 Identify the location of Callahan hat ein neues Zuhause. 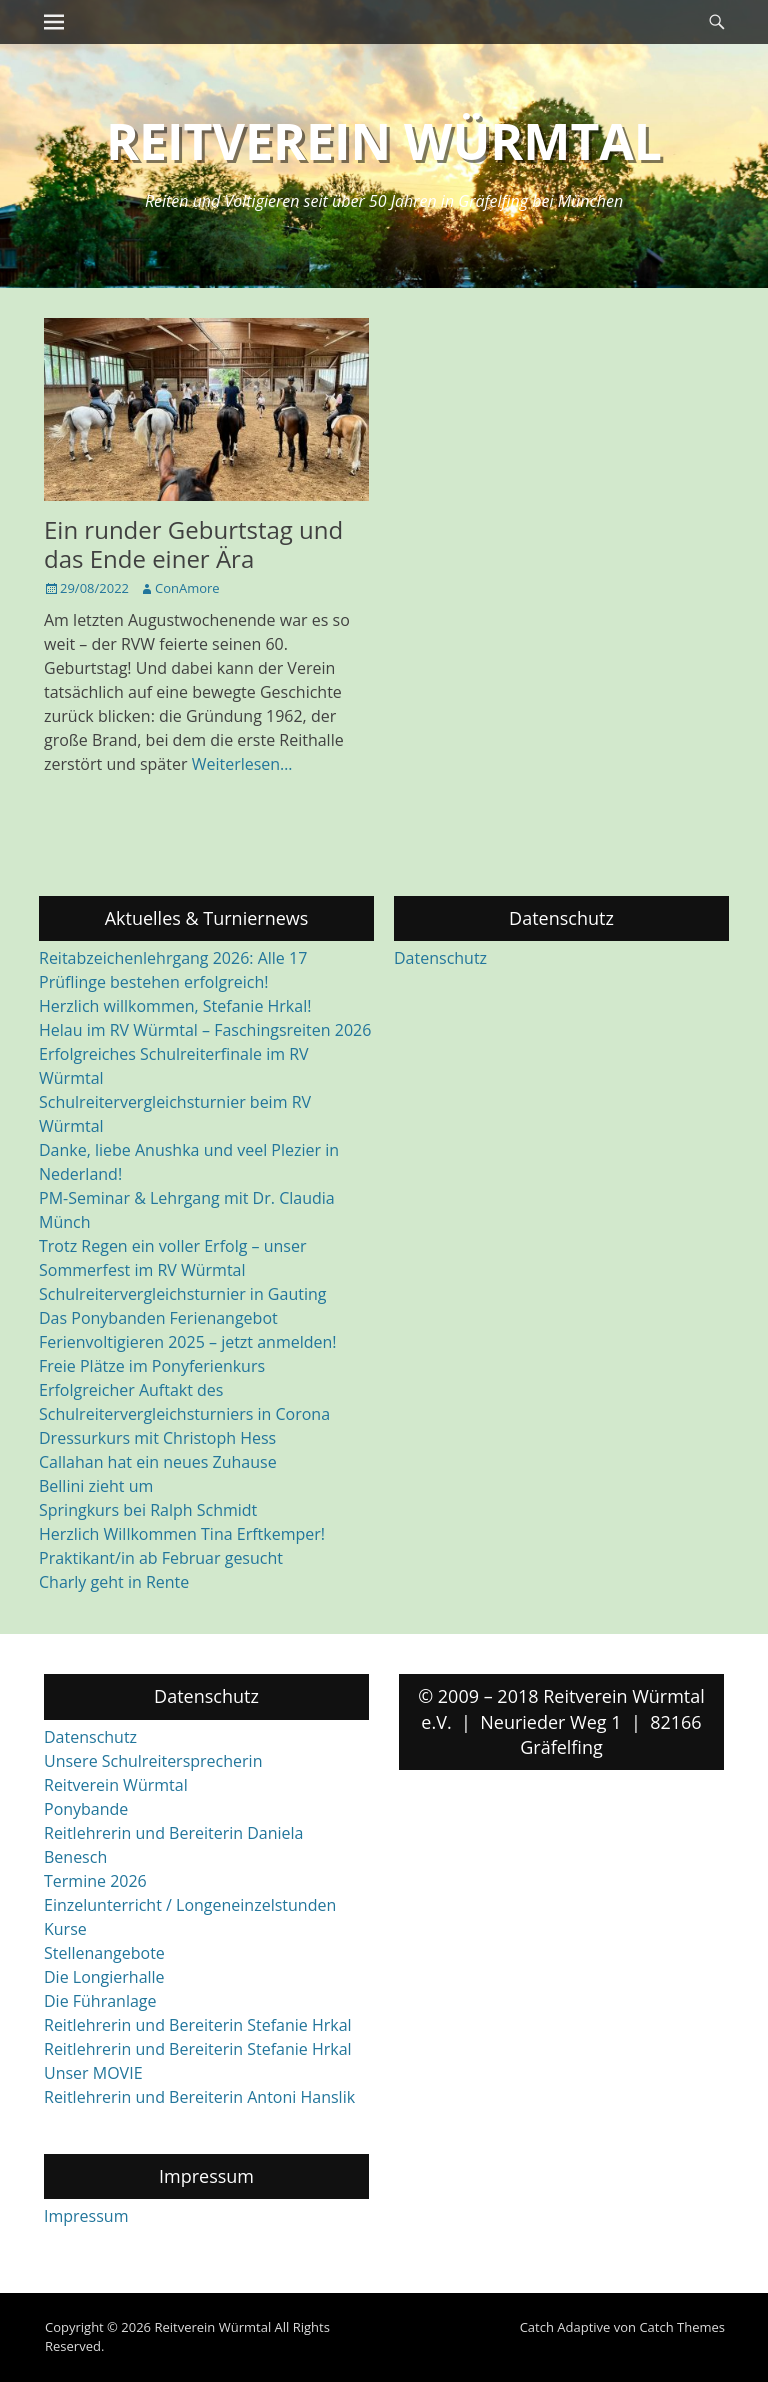
(158, 1462).